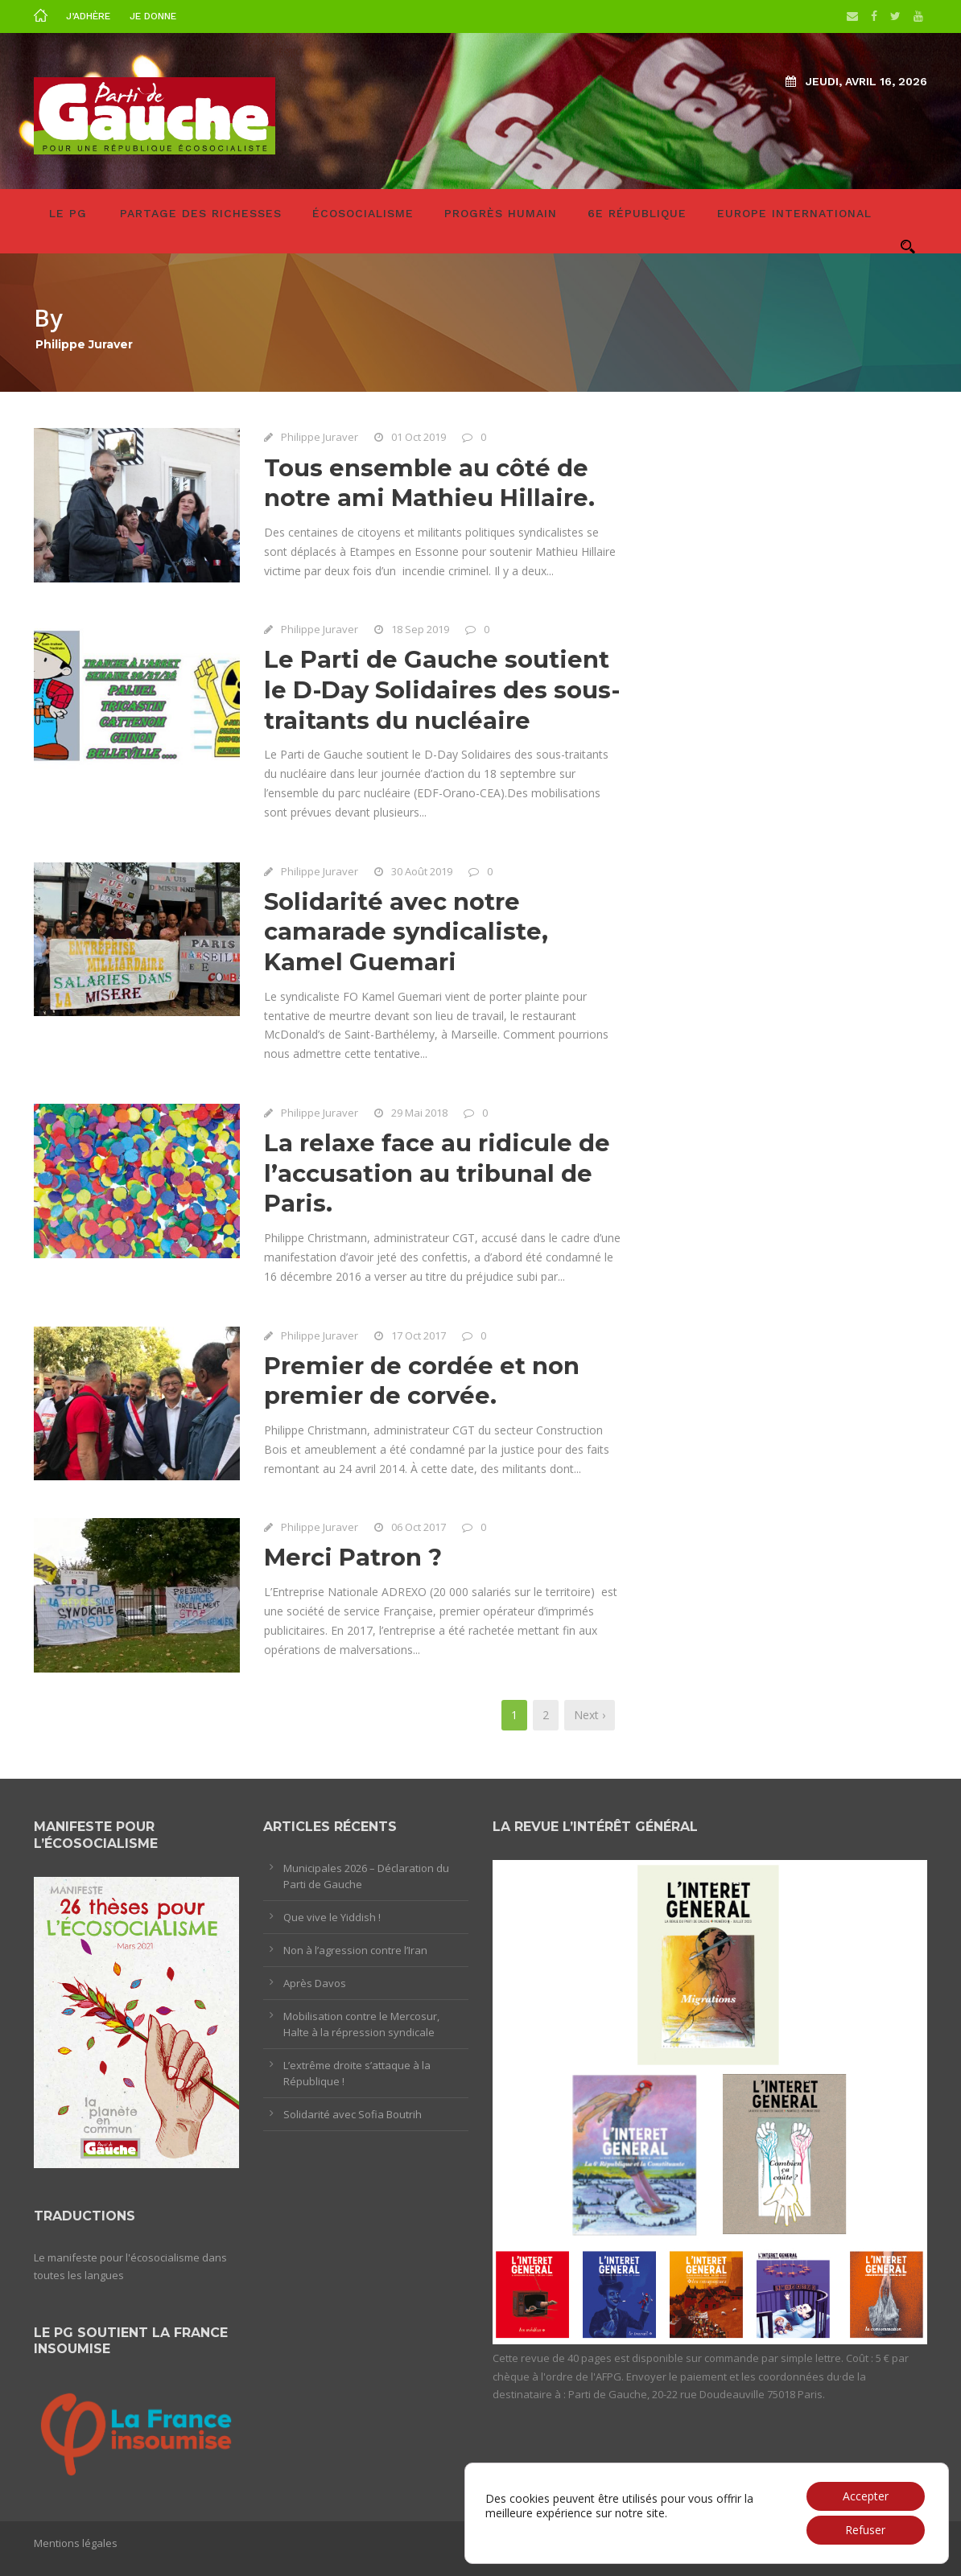 The image size is (961, 2576). I want to click on Refuser, so click(865, 2529).